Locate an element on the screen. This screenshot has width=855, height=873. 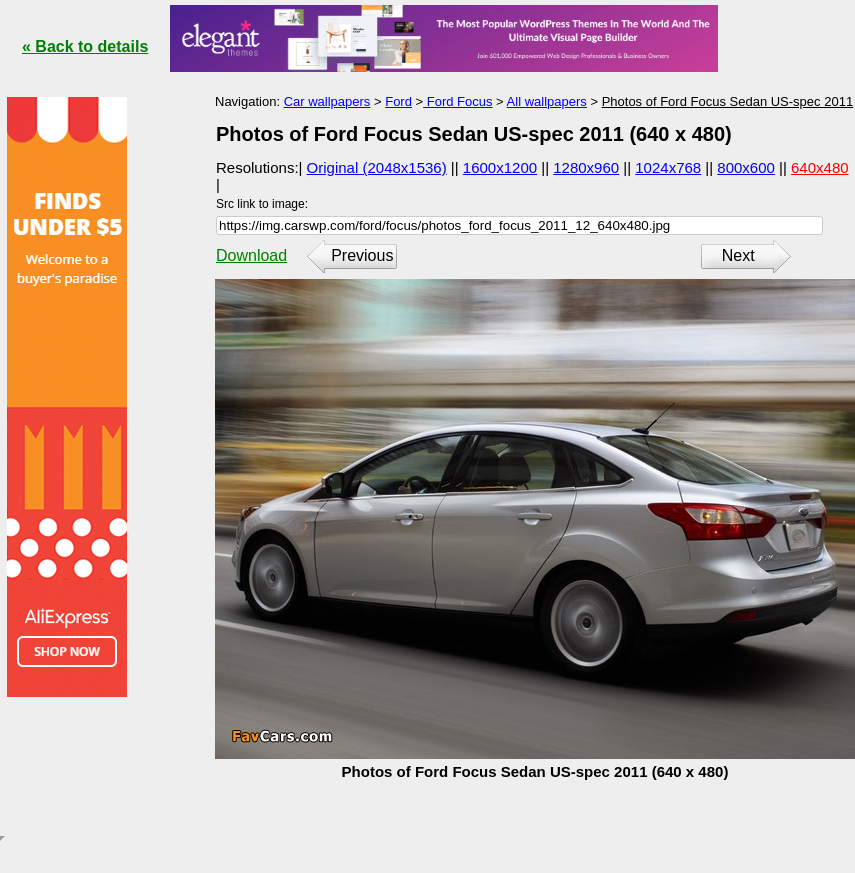
1600x1200 is located at coordinates (500, 167).